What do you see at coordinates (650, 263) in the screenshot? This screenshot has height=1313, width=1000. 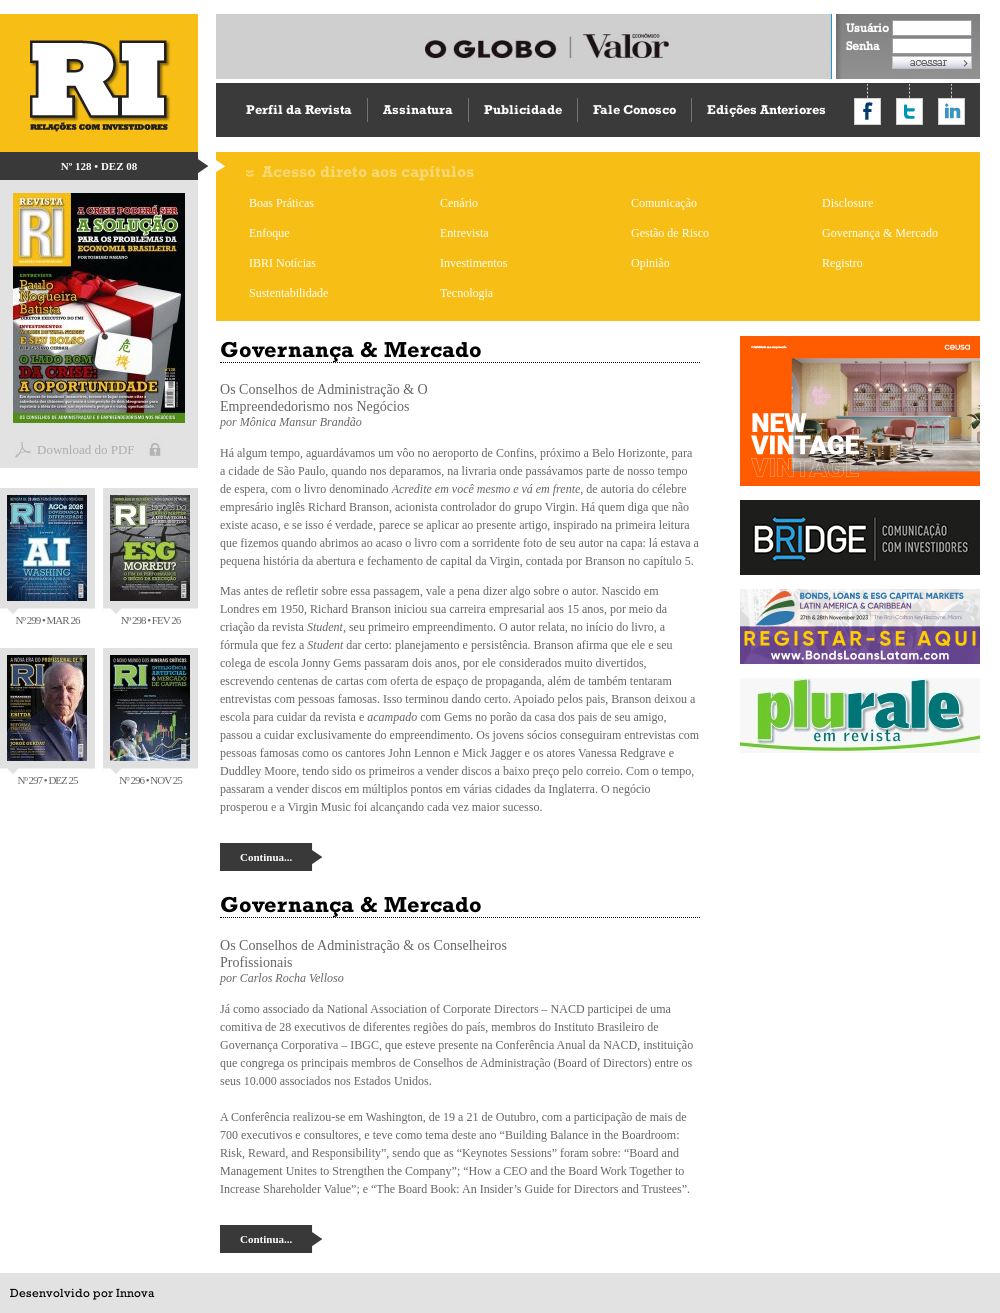 I see `Opinião` at bounding box center [650, 263].